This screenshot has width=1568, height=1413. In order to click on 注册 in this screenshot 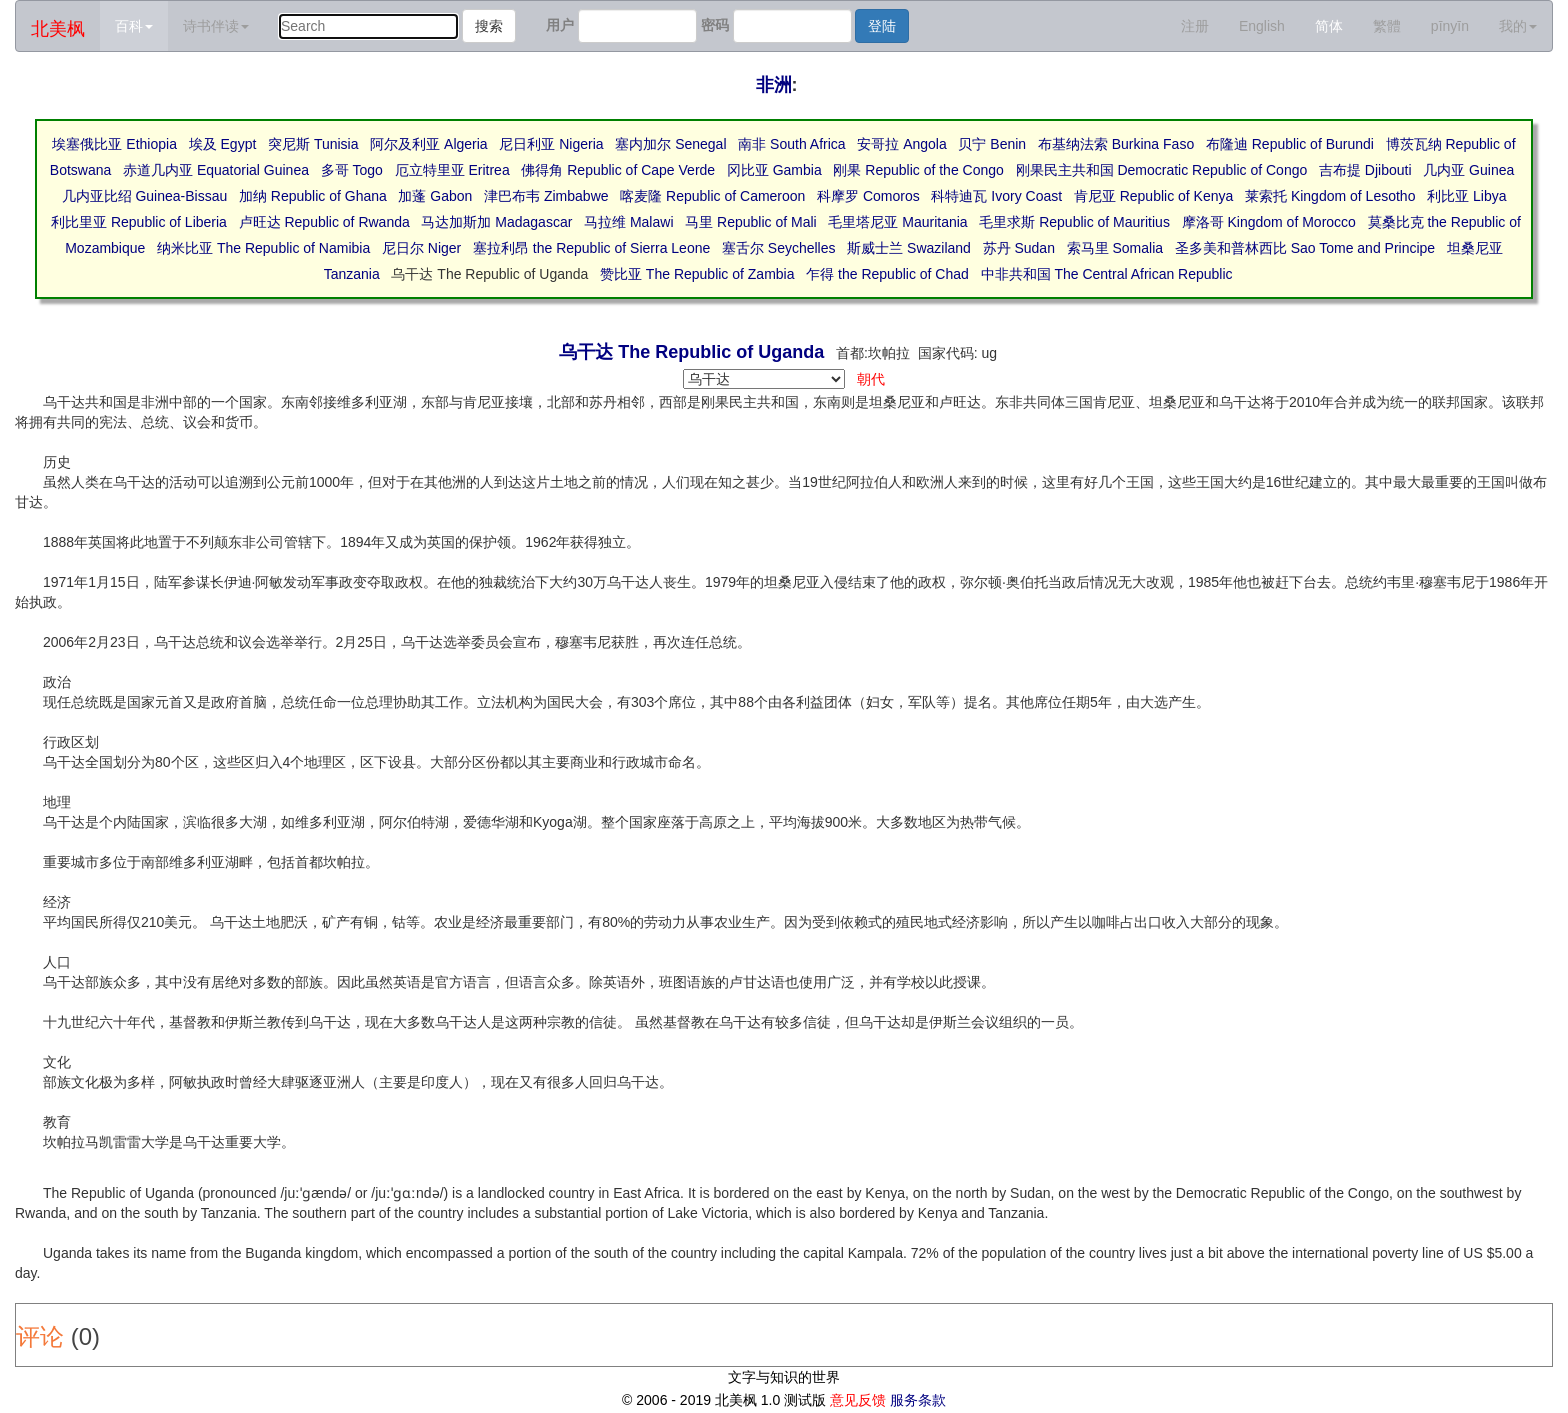, I will do `click(1195, 26)`.